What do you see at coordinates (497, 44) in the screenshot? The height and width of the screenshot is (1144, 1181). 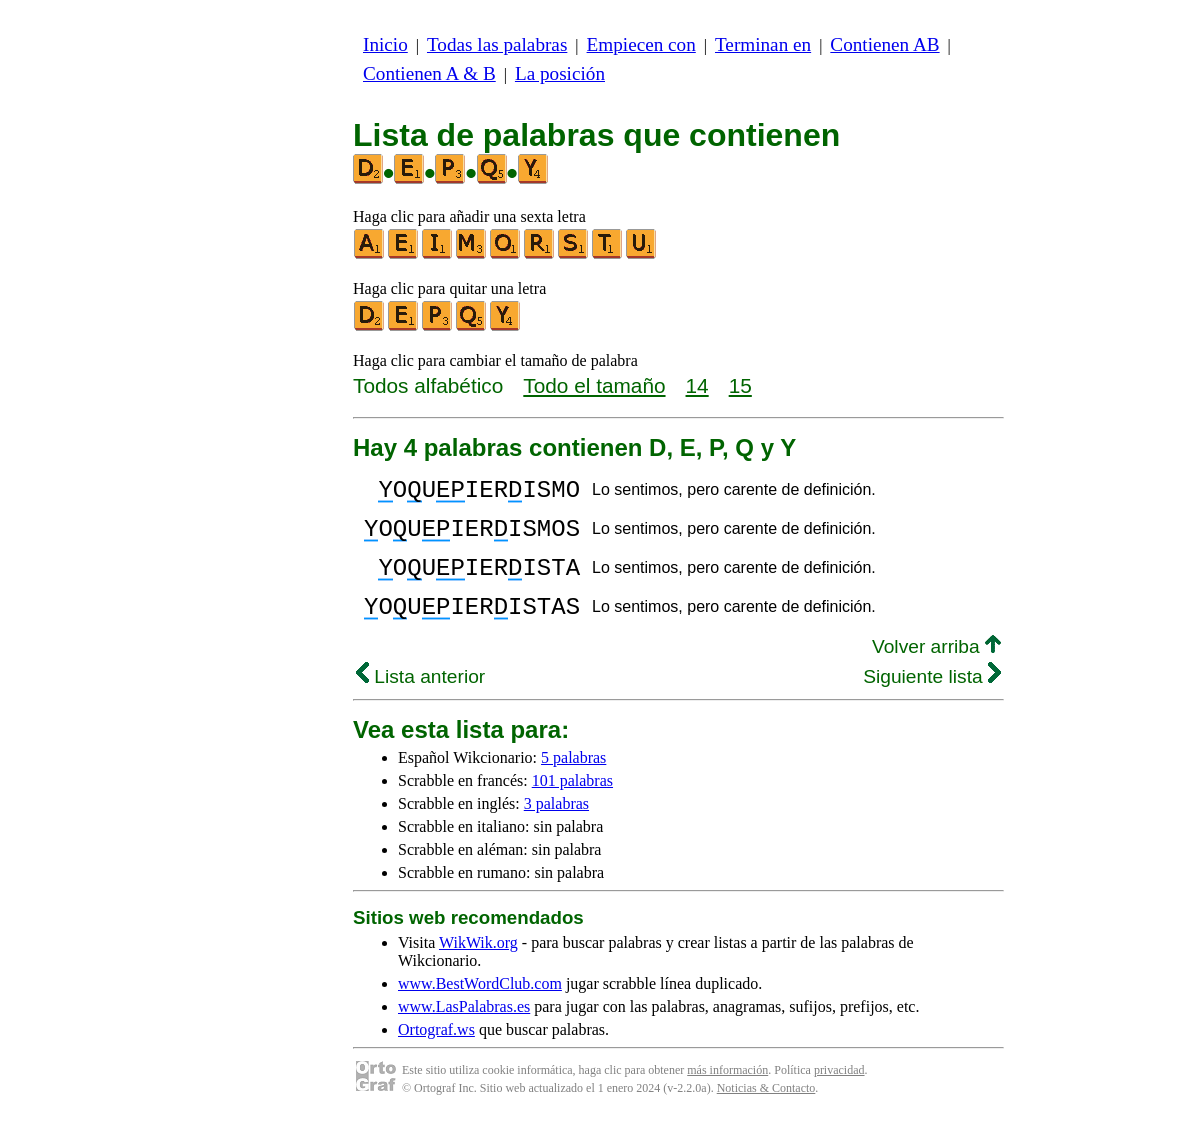 I see `Todas las palabras` at bounding box center [497, 44].